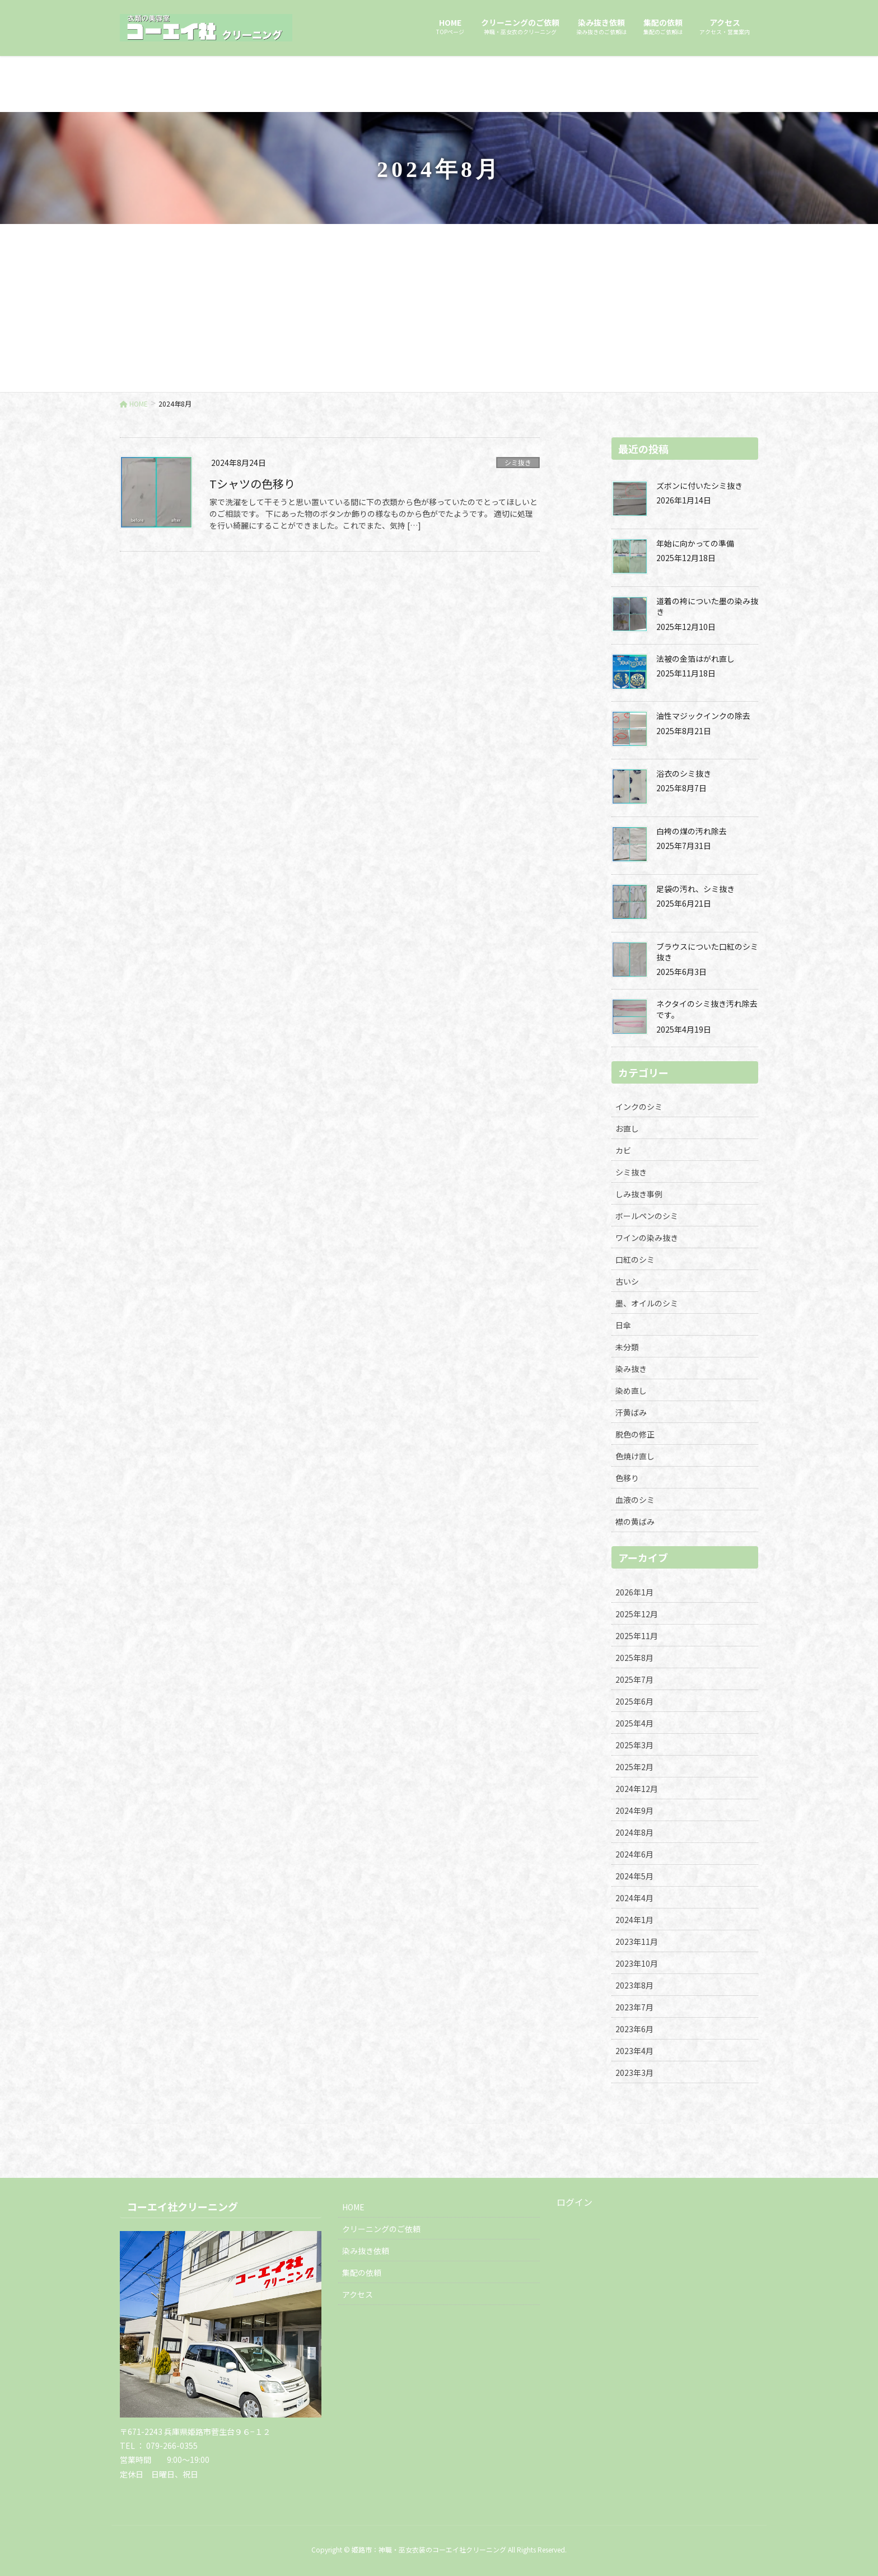  Describe the element at coordinates (634, 1657) in the screenshot. I see `2025年8月` at that location.